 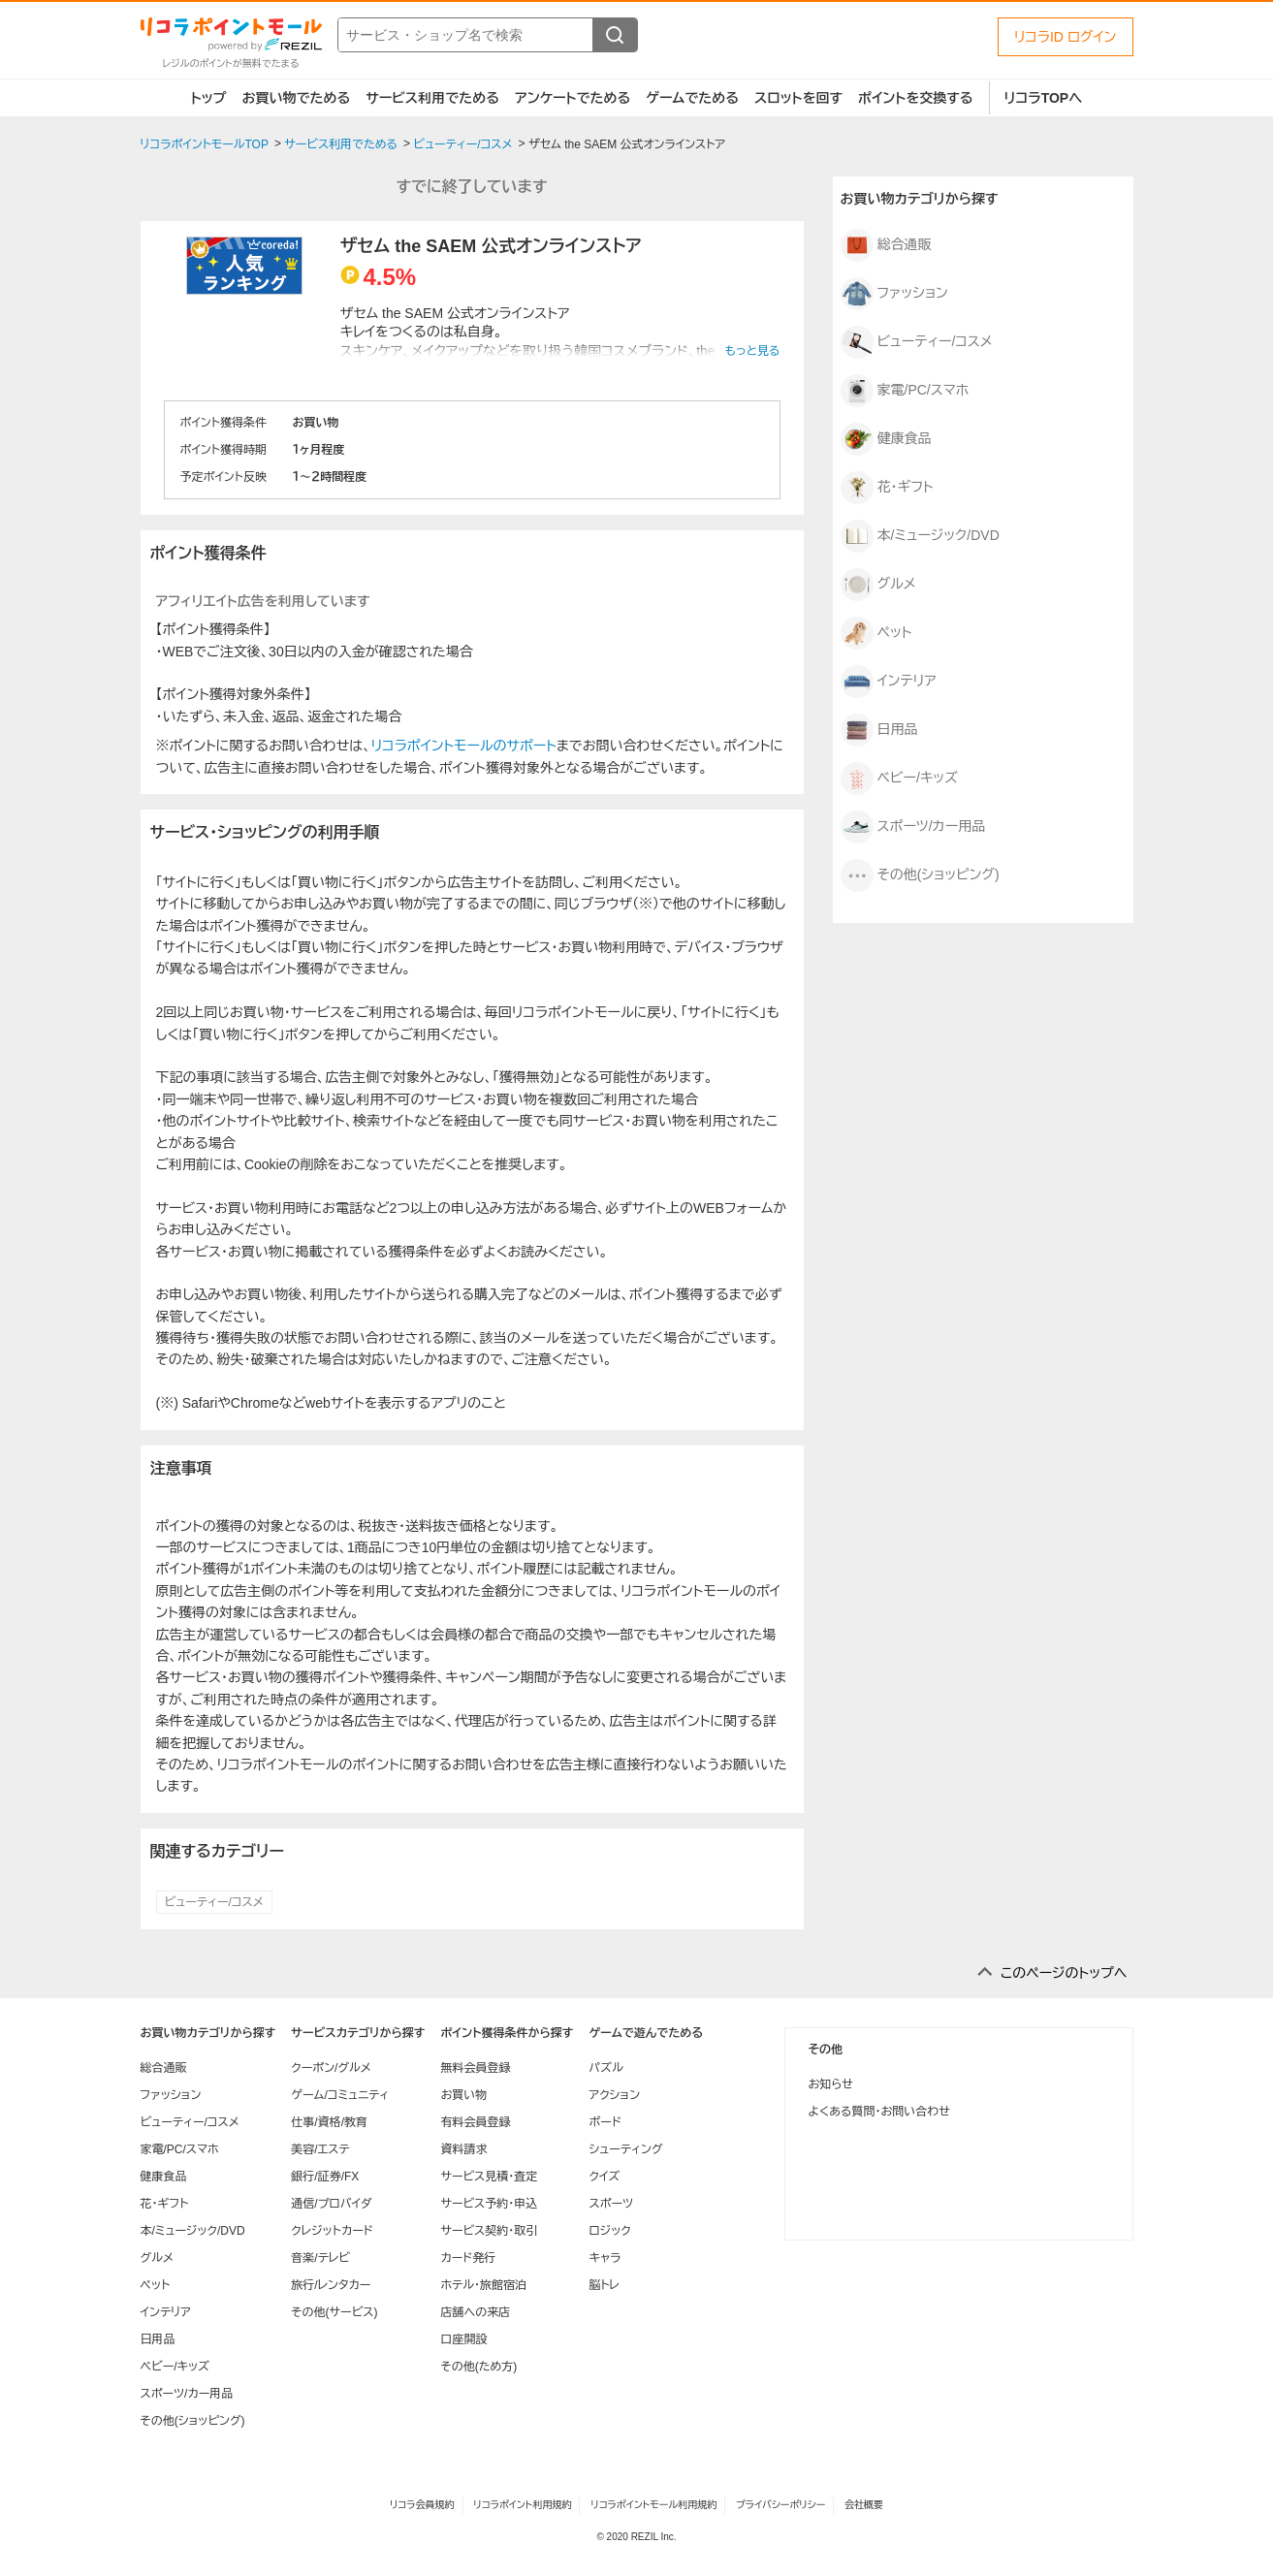 I want to click on 本/ミュージック/DVD, so click(x=920, y=536).